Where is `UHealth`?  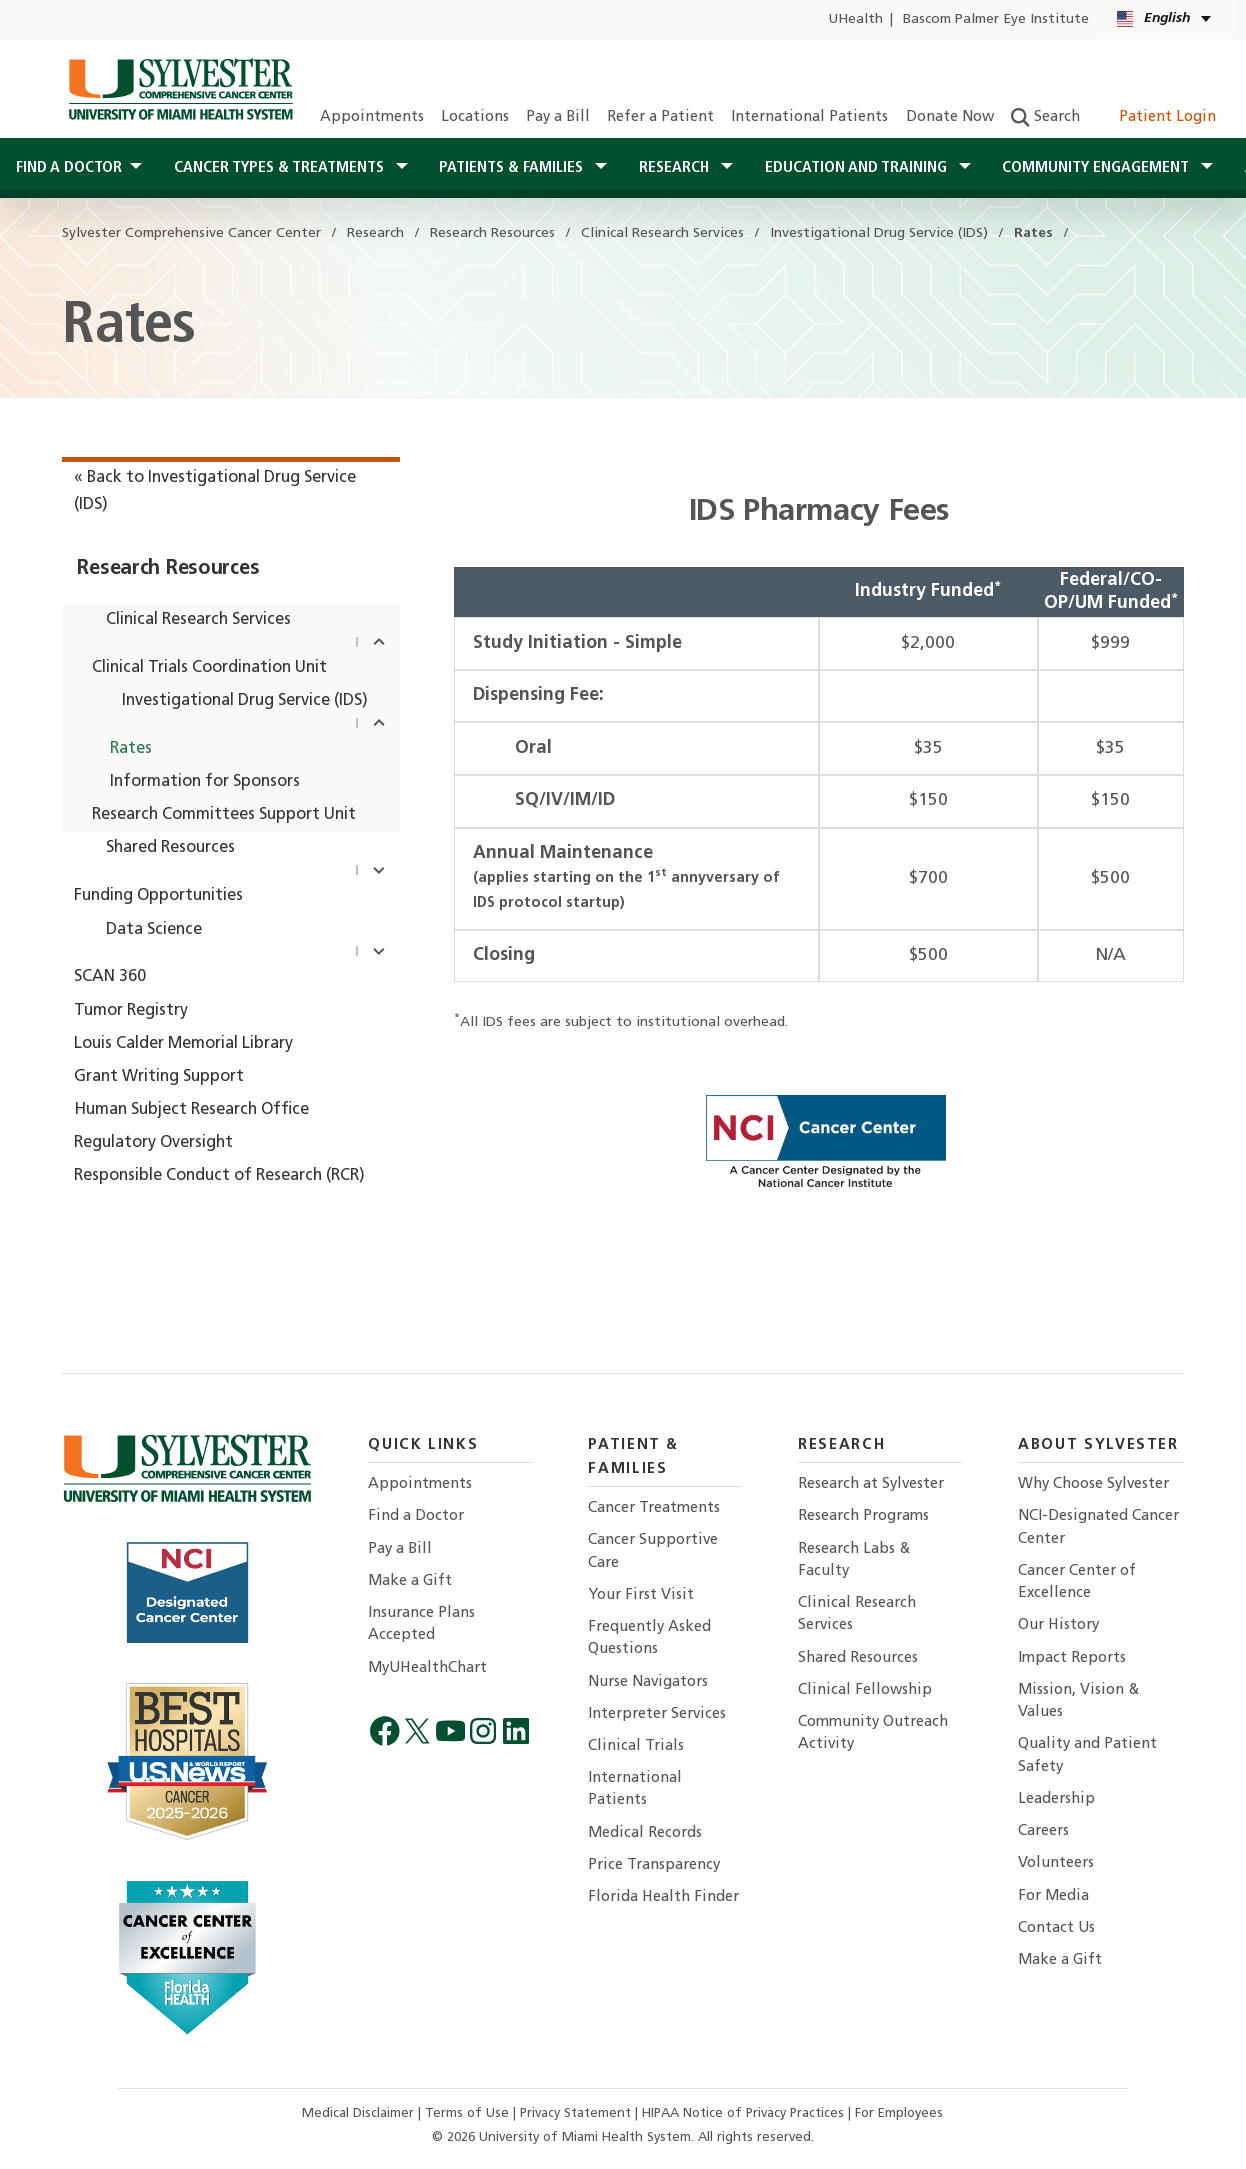
UHealth is located at coordinates (855, 19).